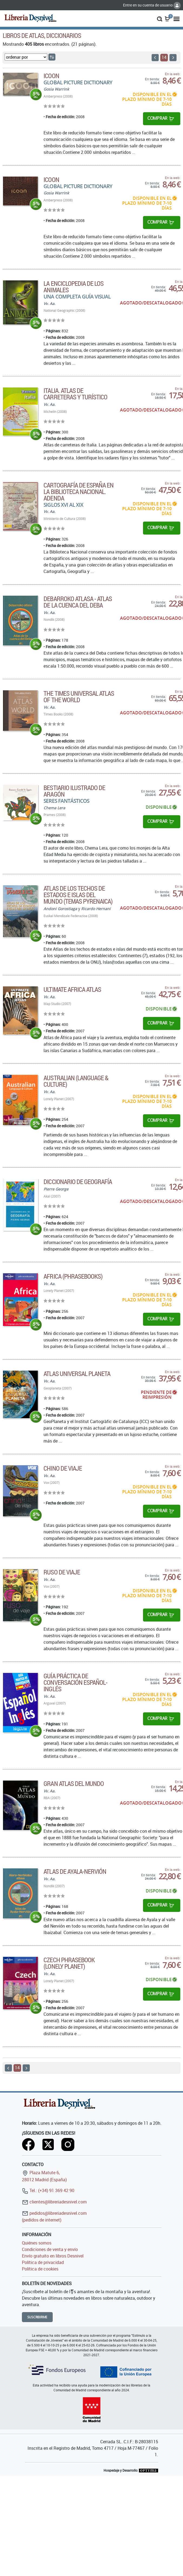 This screenshot has height=2576, width=183. What do you see at coordinates (36, 2243) in the screenshot?
I see `Quiénes somos` at bounding box center [36, 2243].